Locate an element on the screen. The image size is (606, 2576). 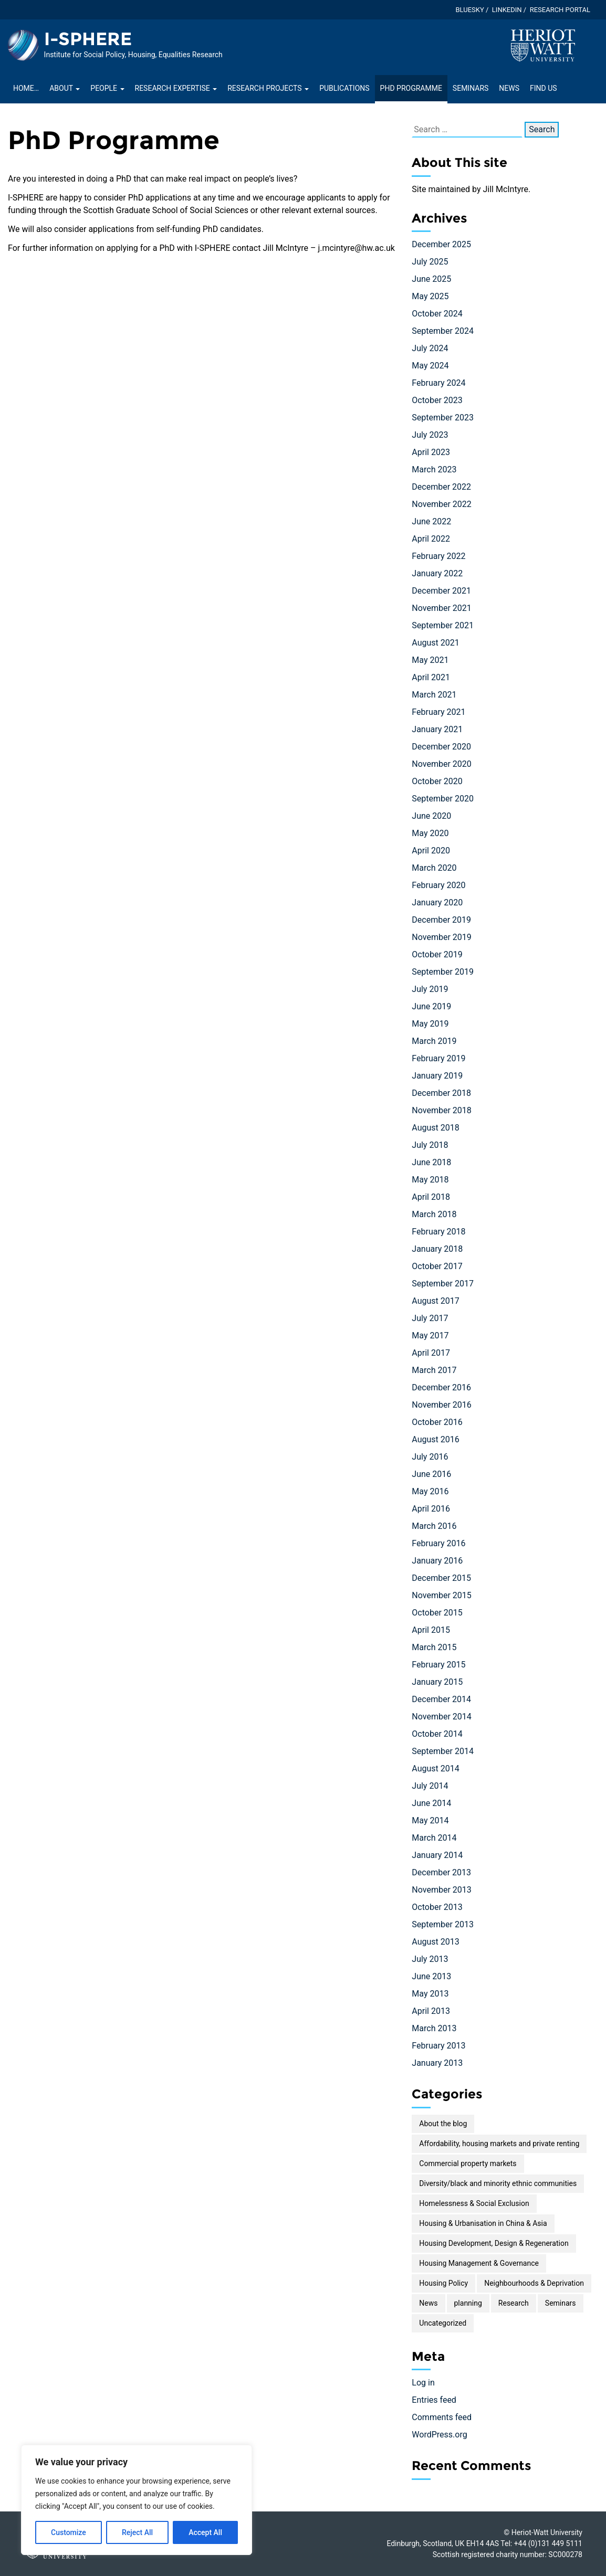
July 2024 is located at coordinates (430, 348).